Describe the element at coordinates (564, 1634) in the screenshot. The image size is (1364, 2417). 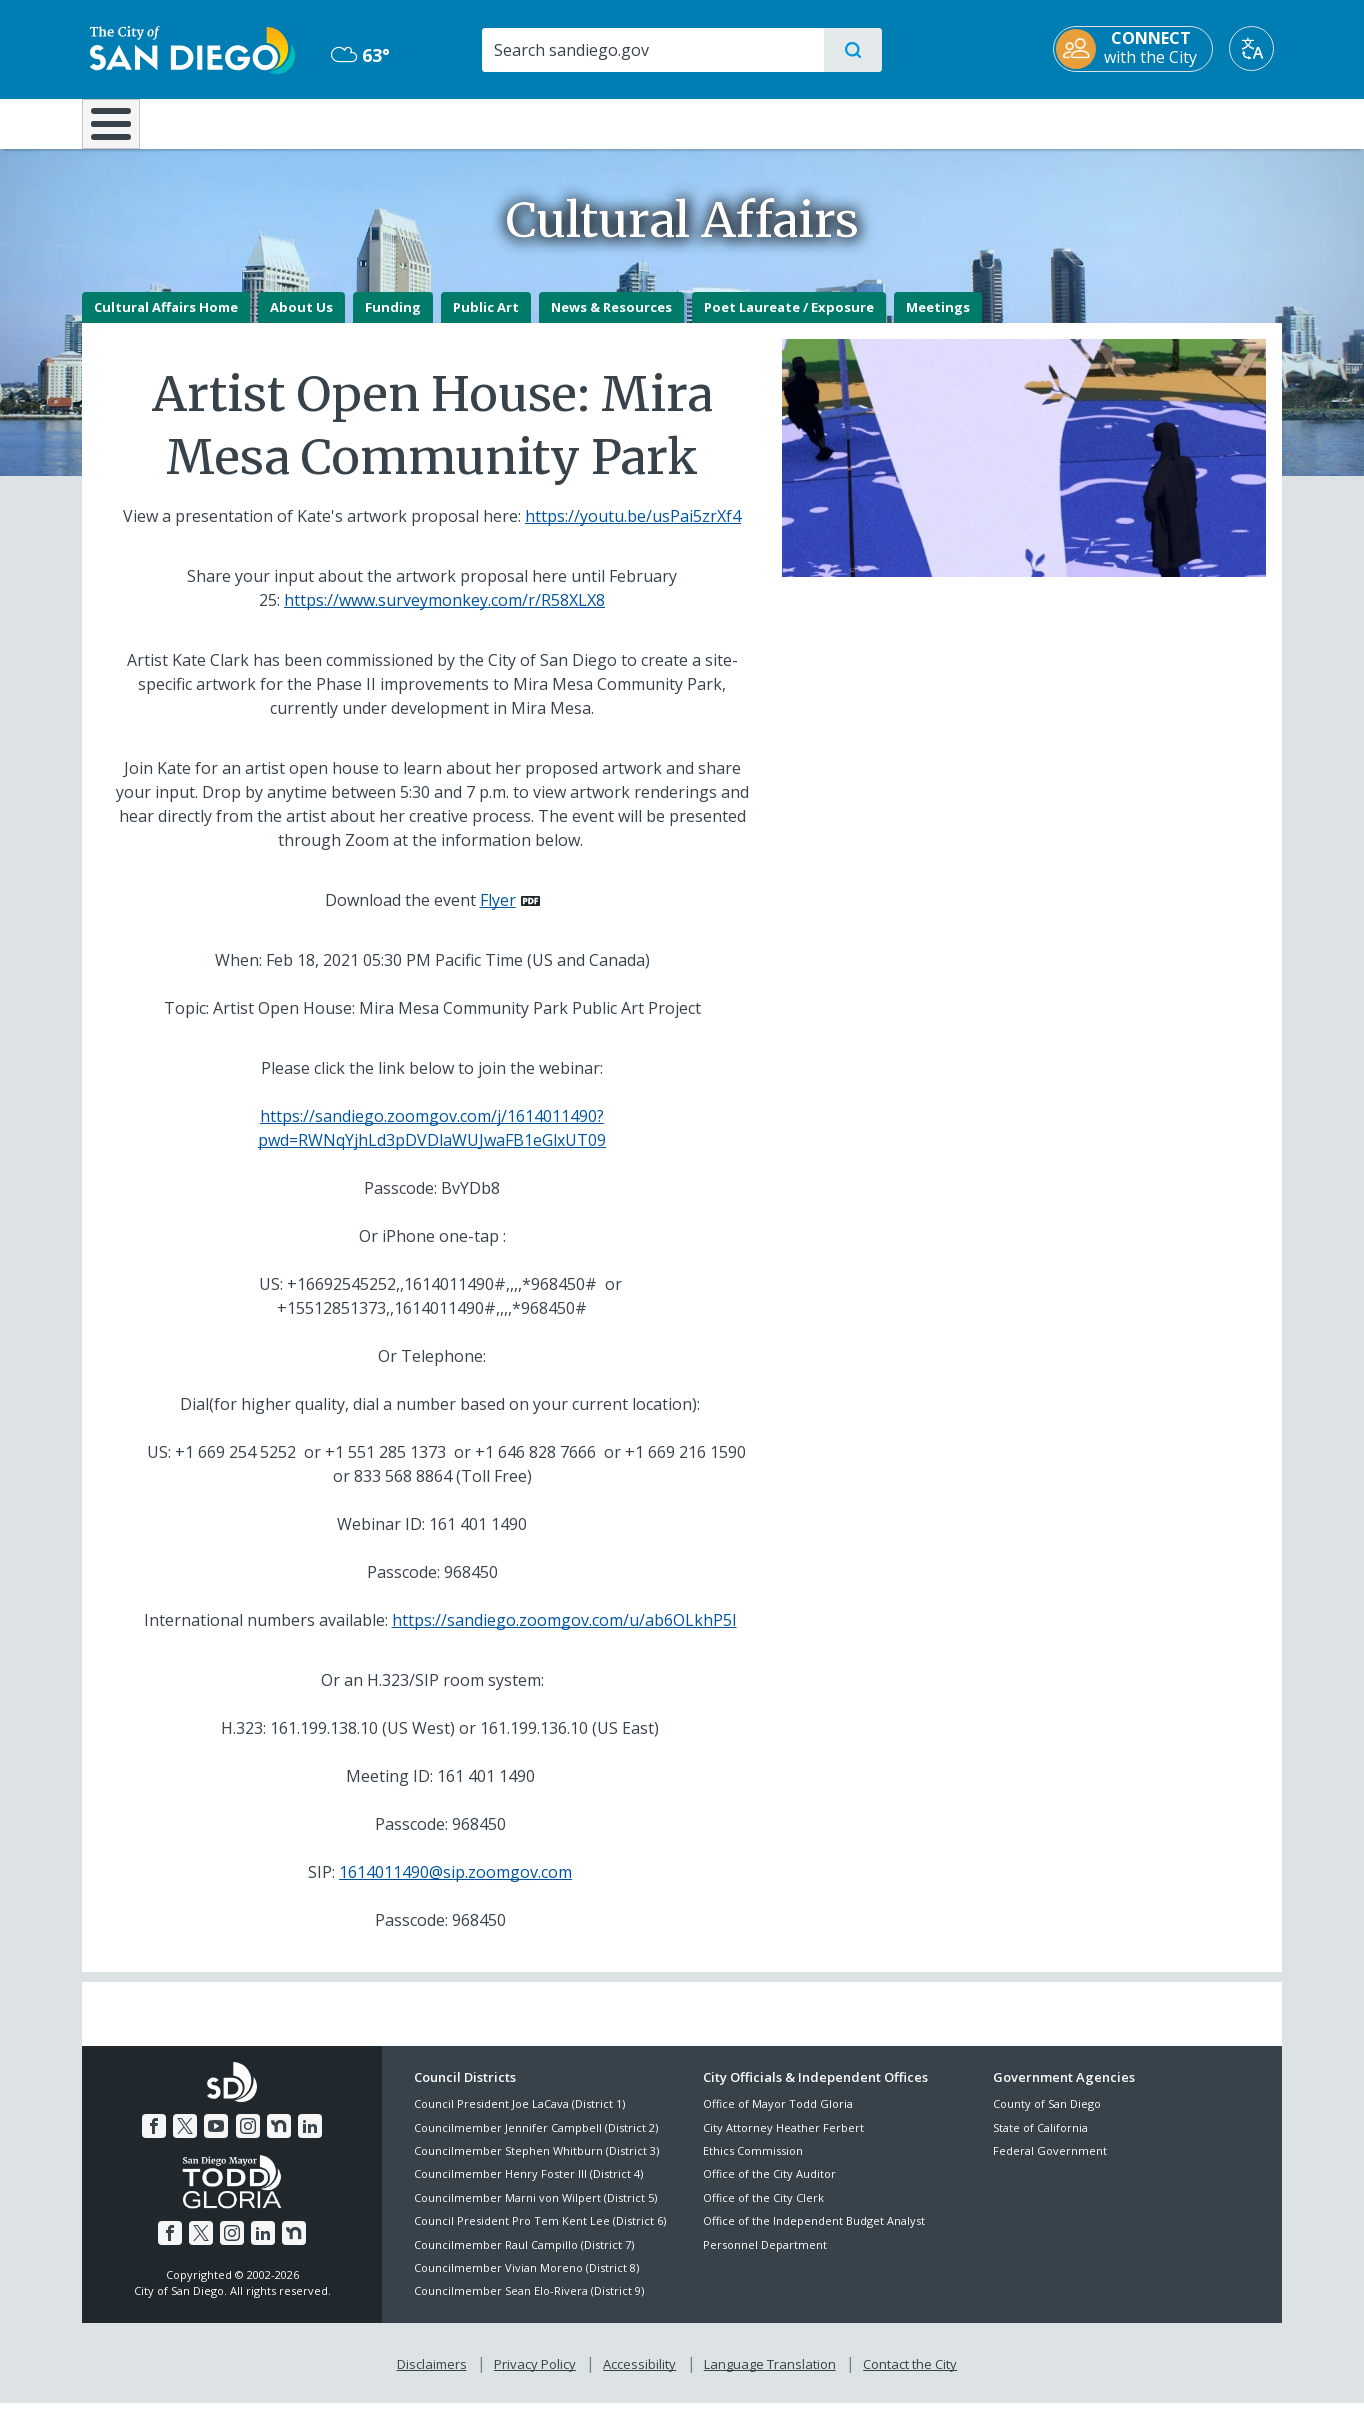
I see `https://sandiego.zoomgov.com/u/ab6OLkhP5I` at that location.